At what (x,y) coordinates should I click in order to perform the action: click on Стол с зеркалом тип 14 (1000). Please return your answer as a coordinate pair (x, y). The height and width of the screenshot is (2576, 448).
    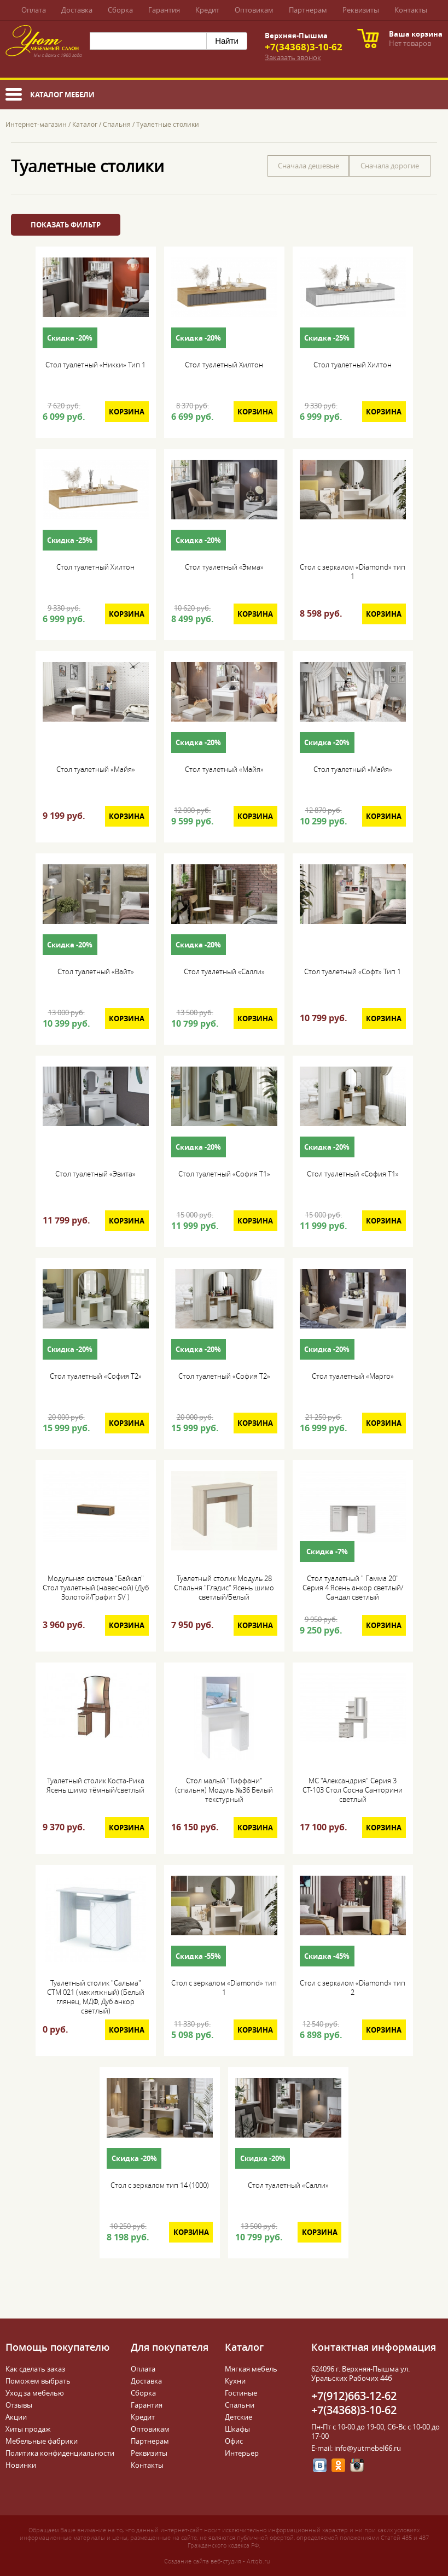
    Looking at the image, I should click on (159, 2185).